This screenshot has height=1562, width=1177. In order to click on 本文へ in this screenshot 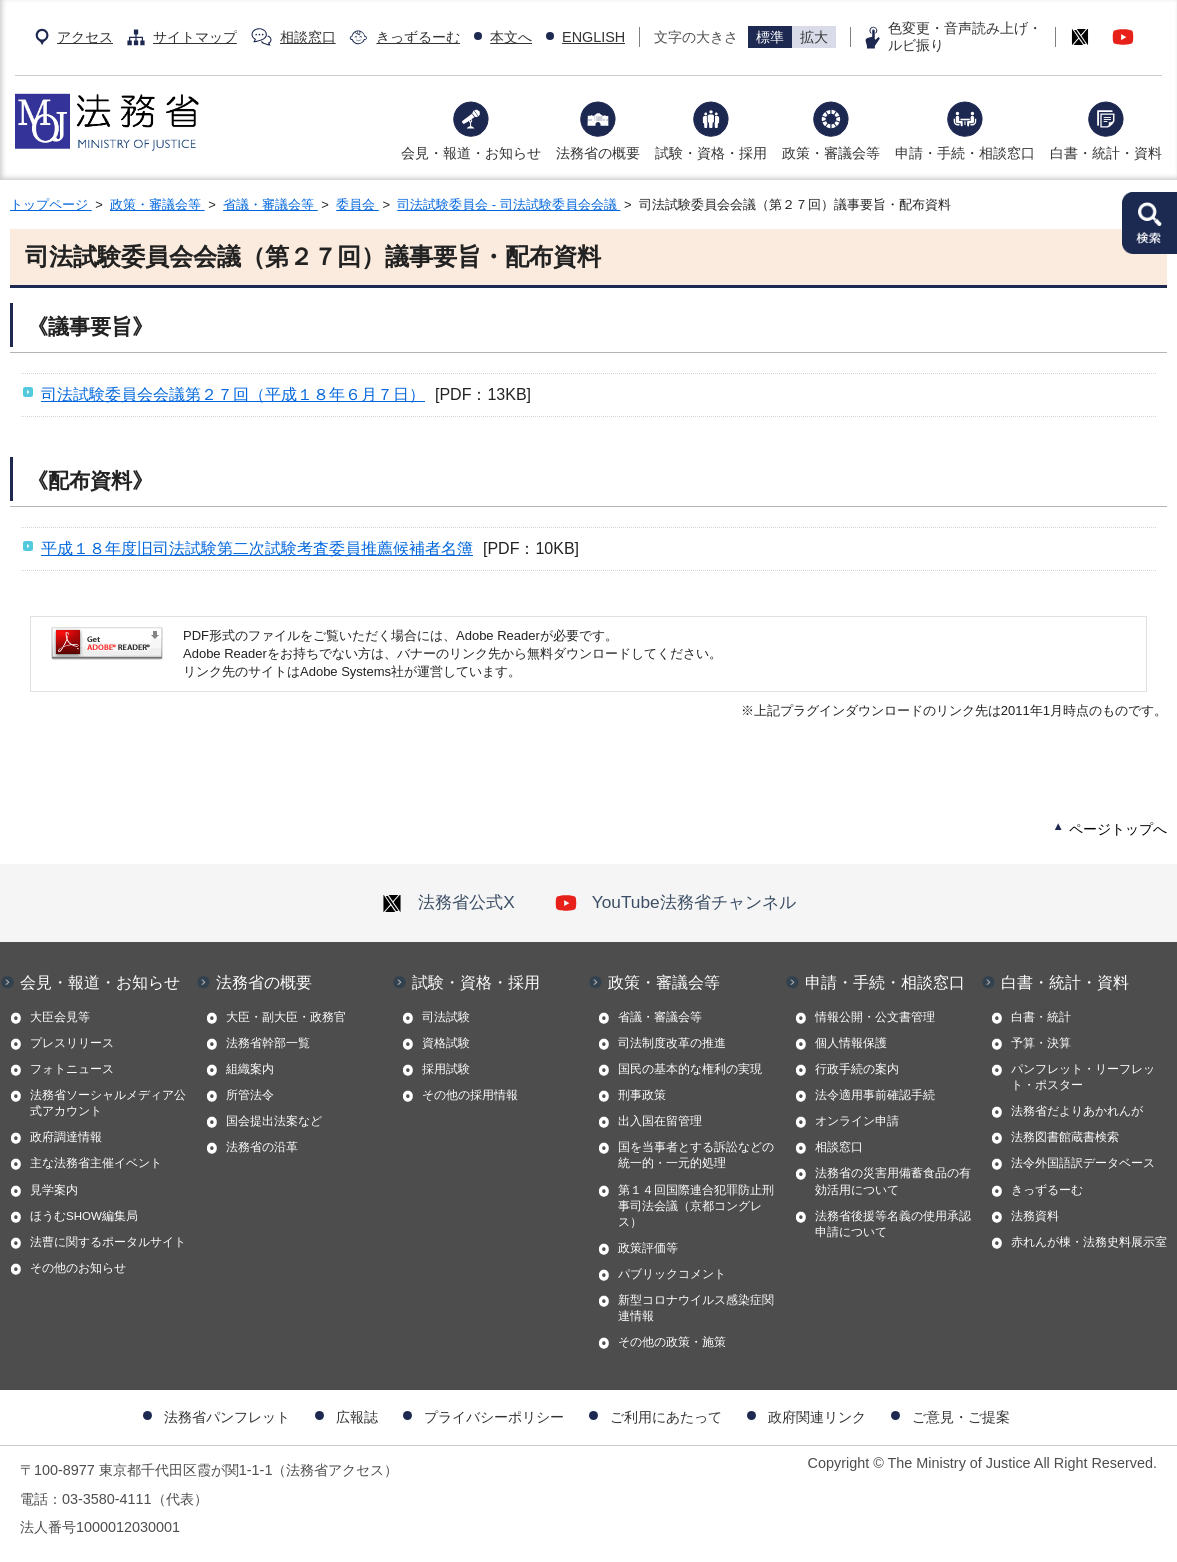, I will do `click(511, 37)`.